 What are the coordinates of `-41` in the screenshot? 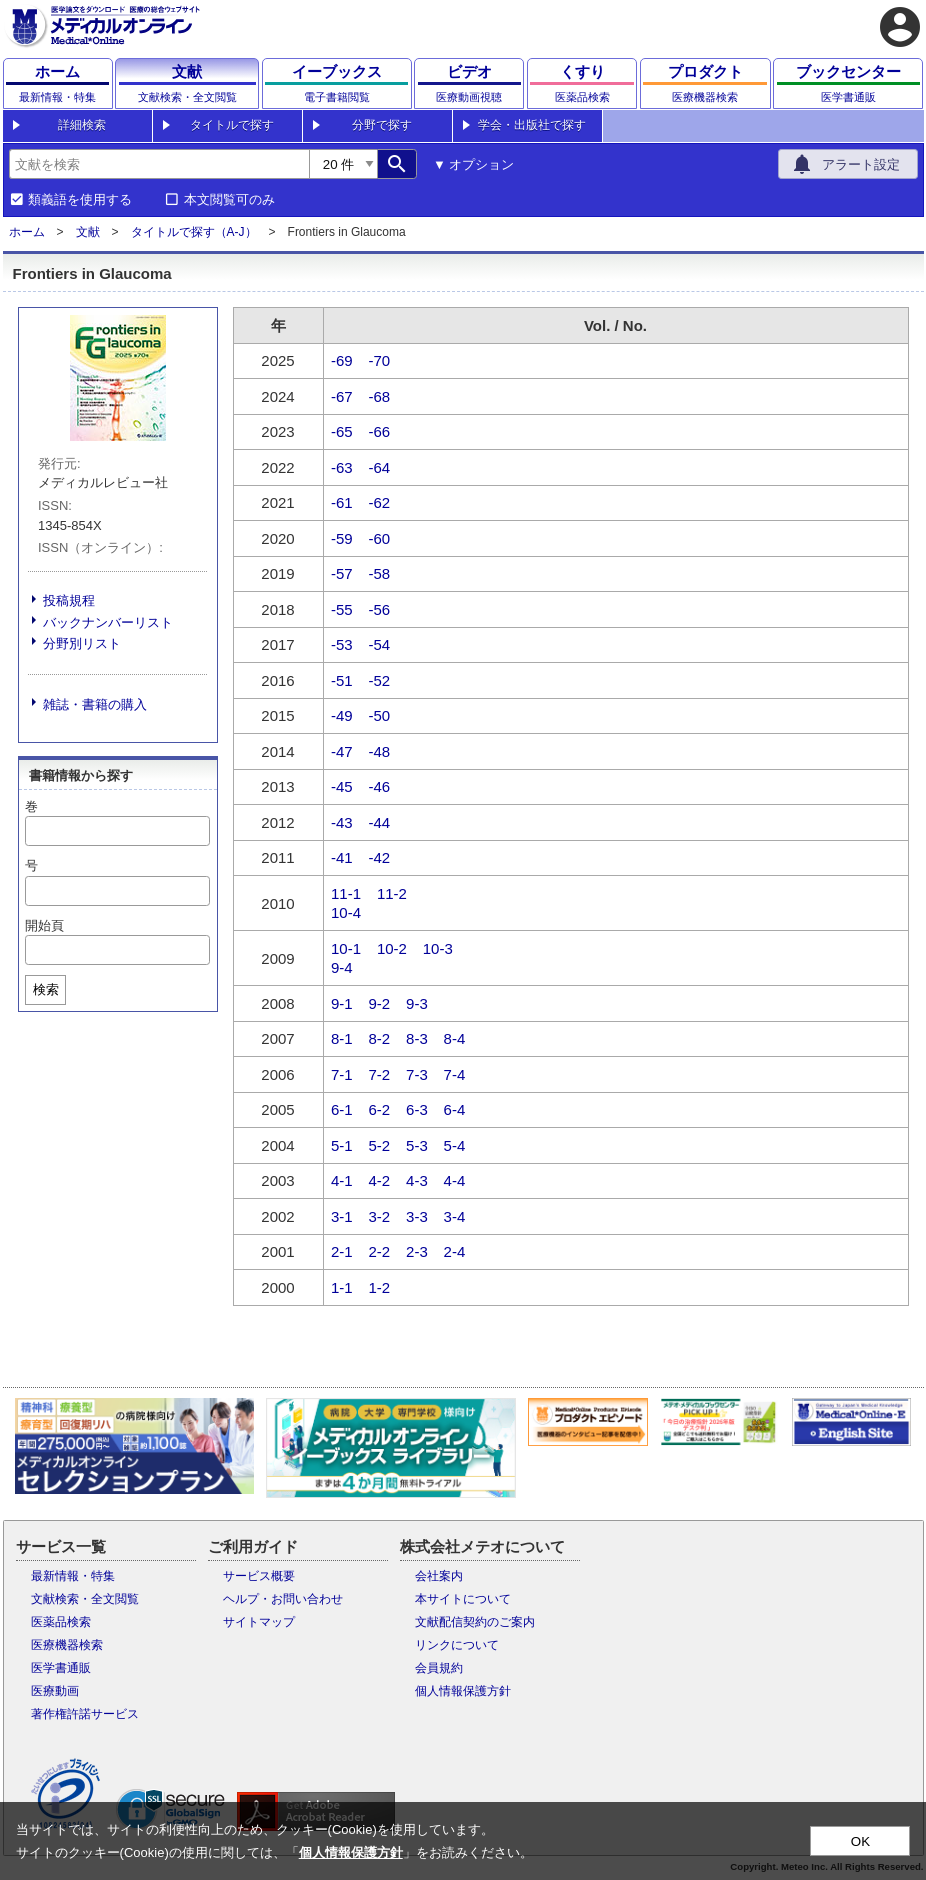 It's located at (342, 857).